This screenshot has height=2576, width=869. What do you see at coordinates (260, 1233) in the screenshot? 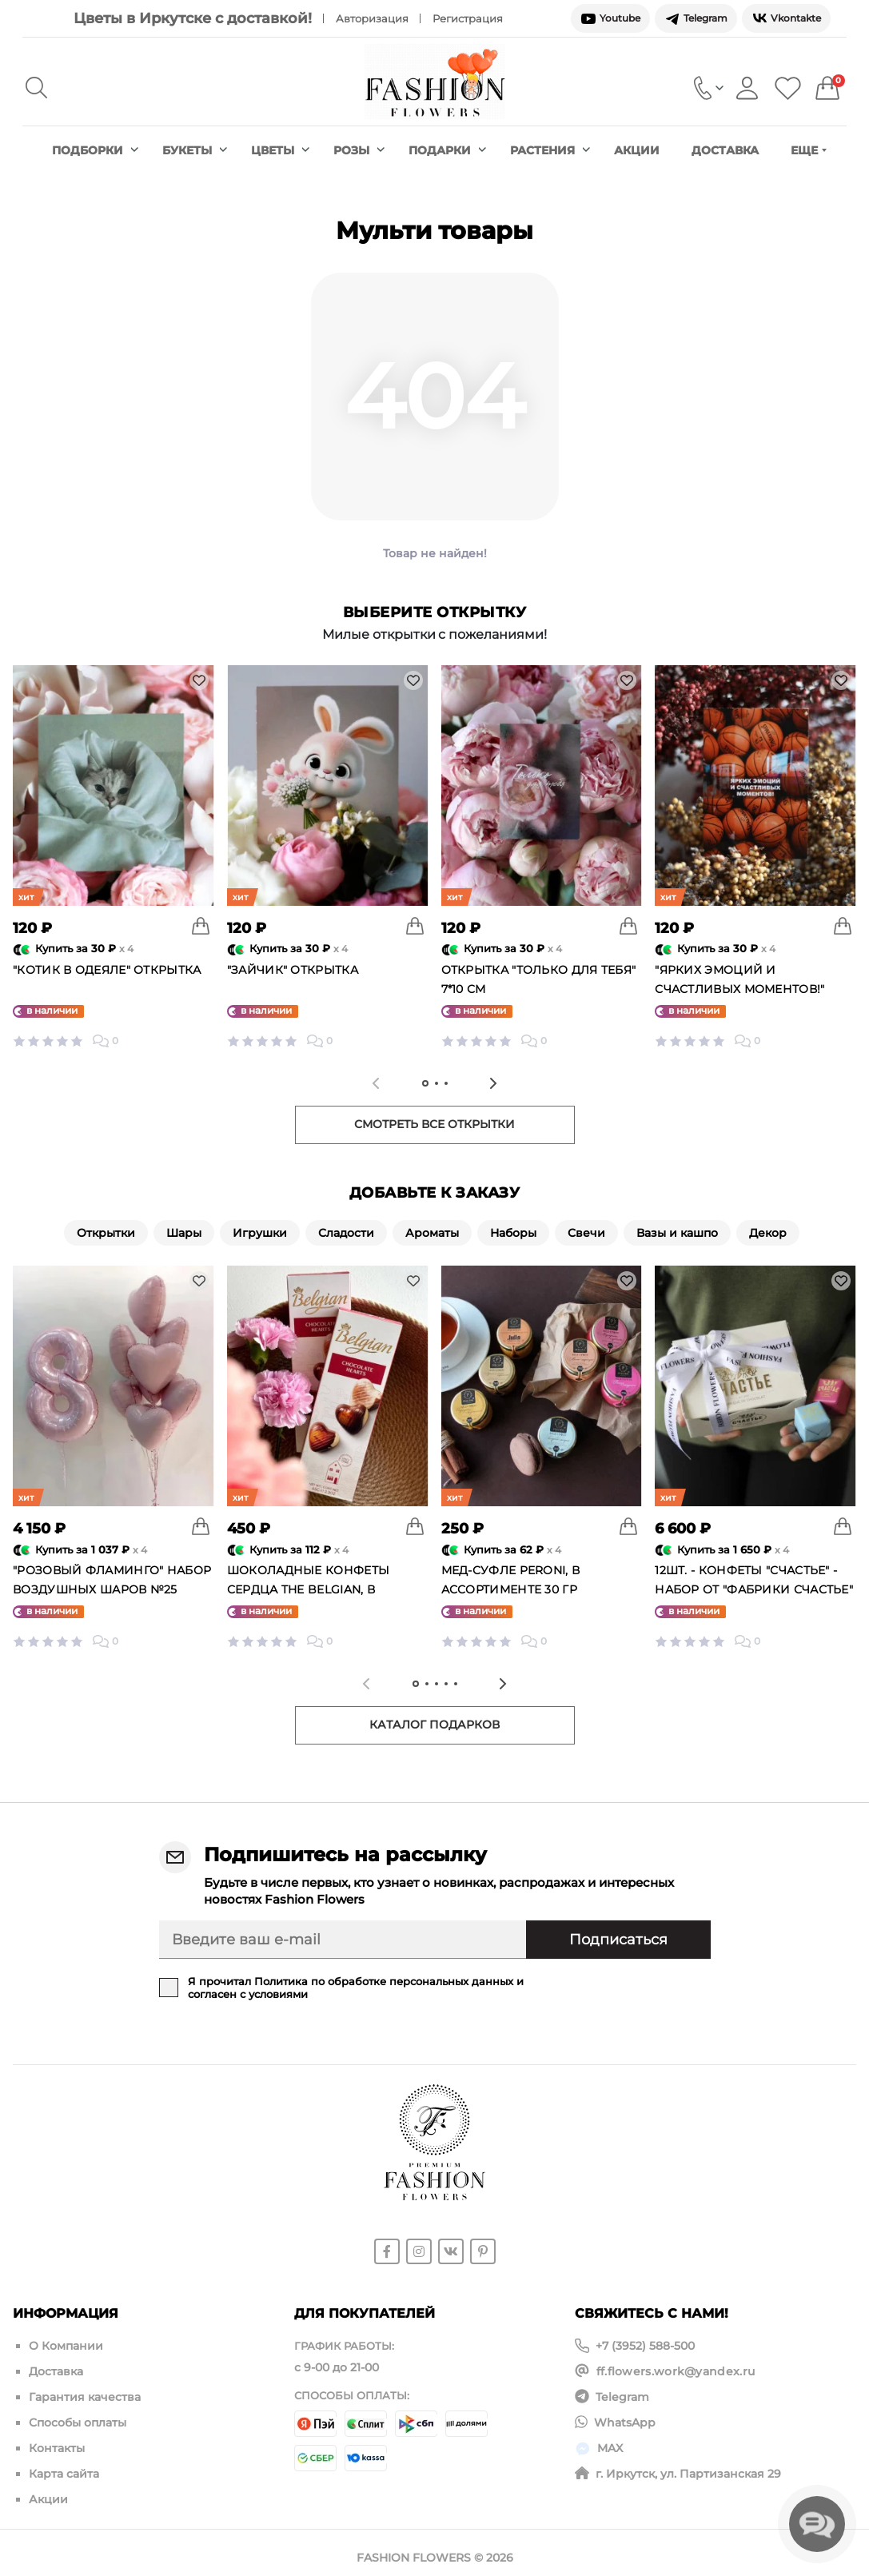
I see `Игрушки` at bounding box center [260, 1233].